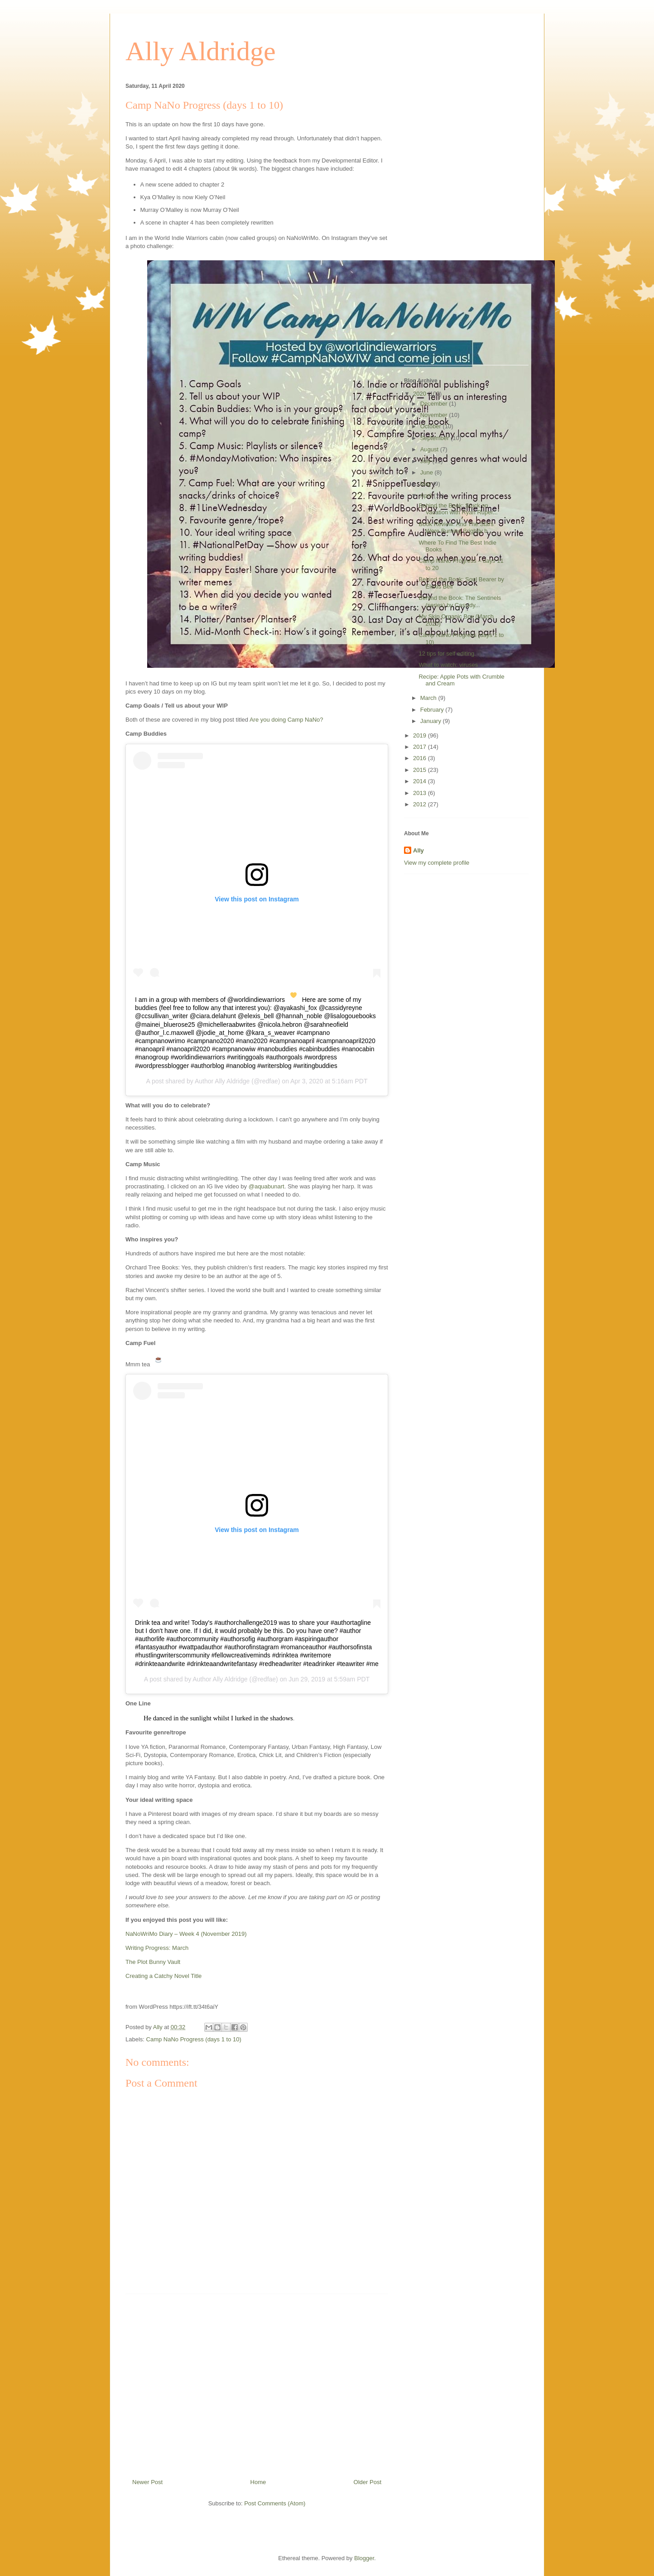 This screenshot has width=654, height=2576. I want to click on July, so click(426, 461).